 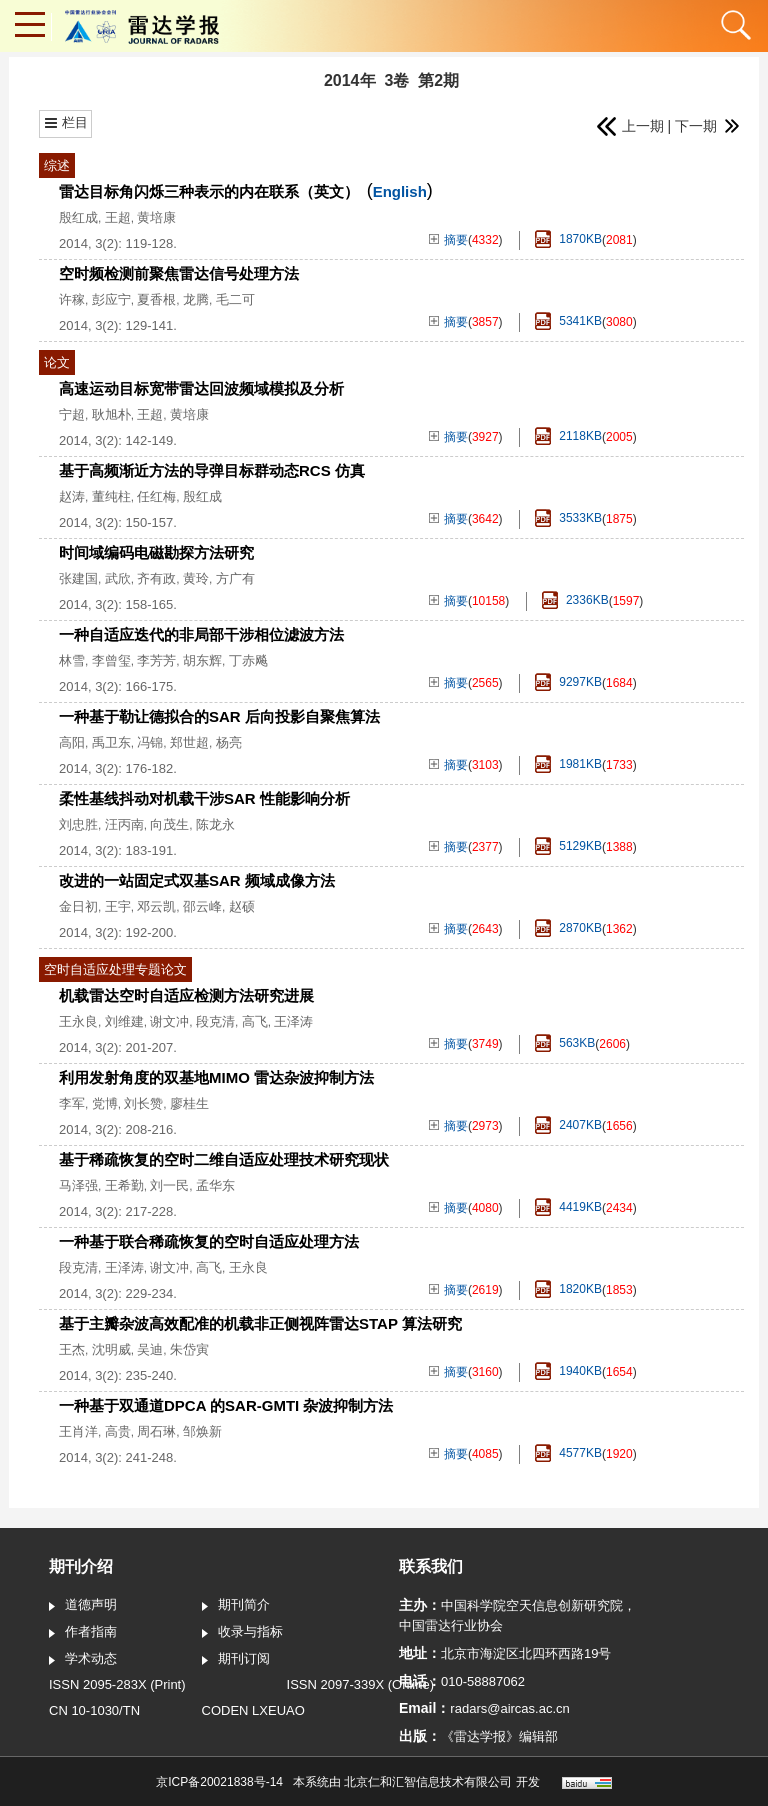 I want to click on 论文, so click(x=57, y=362).